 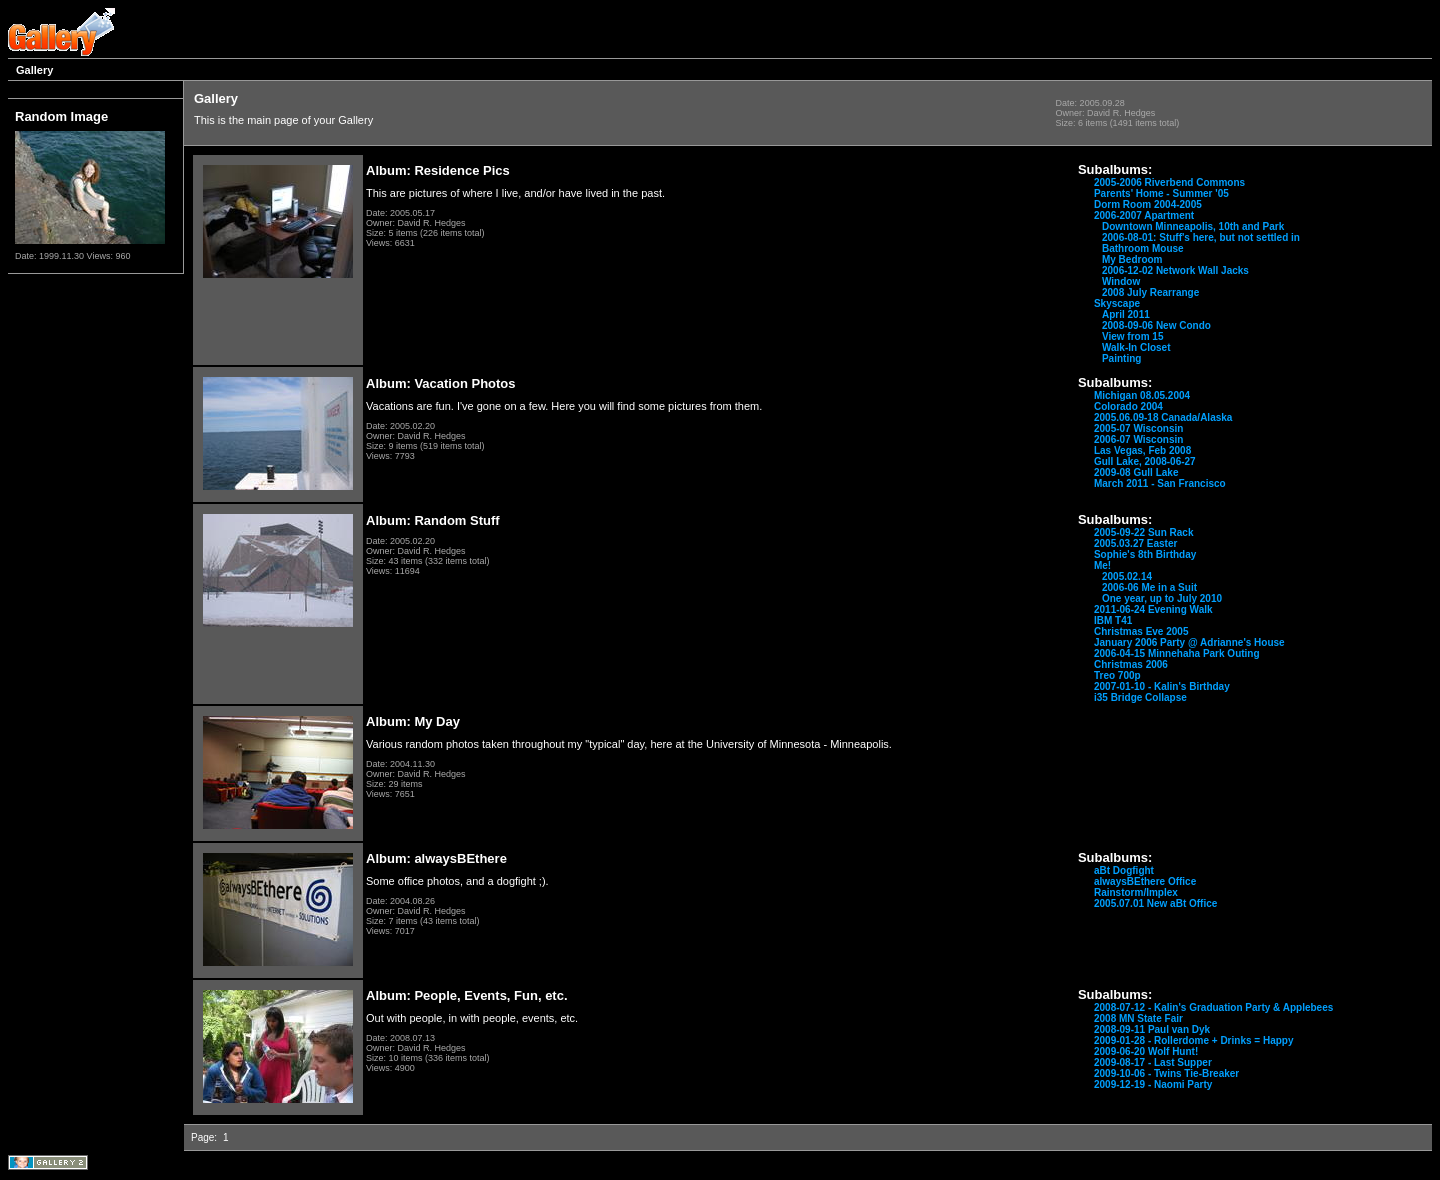 What do you see at coordinates (1113, 620) in the screenshot?
I see `IBM T41` at bounding box center [1113, 620].